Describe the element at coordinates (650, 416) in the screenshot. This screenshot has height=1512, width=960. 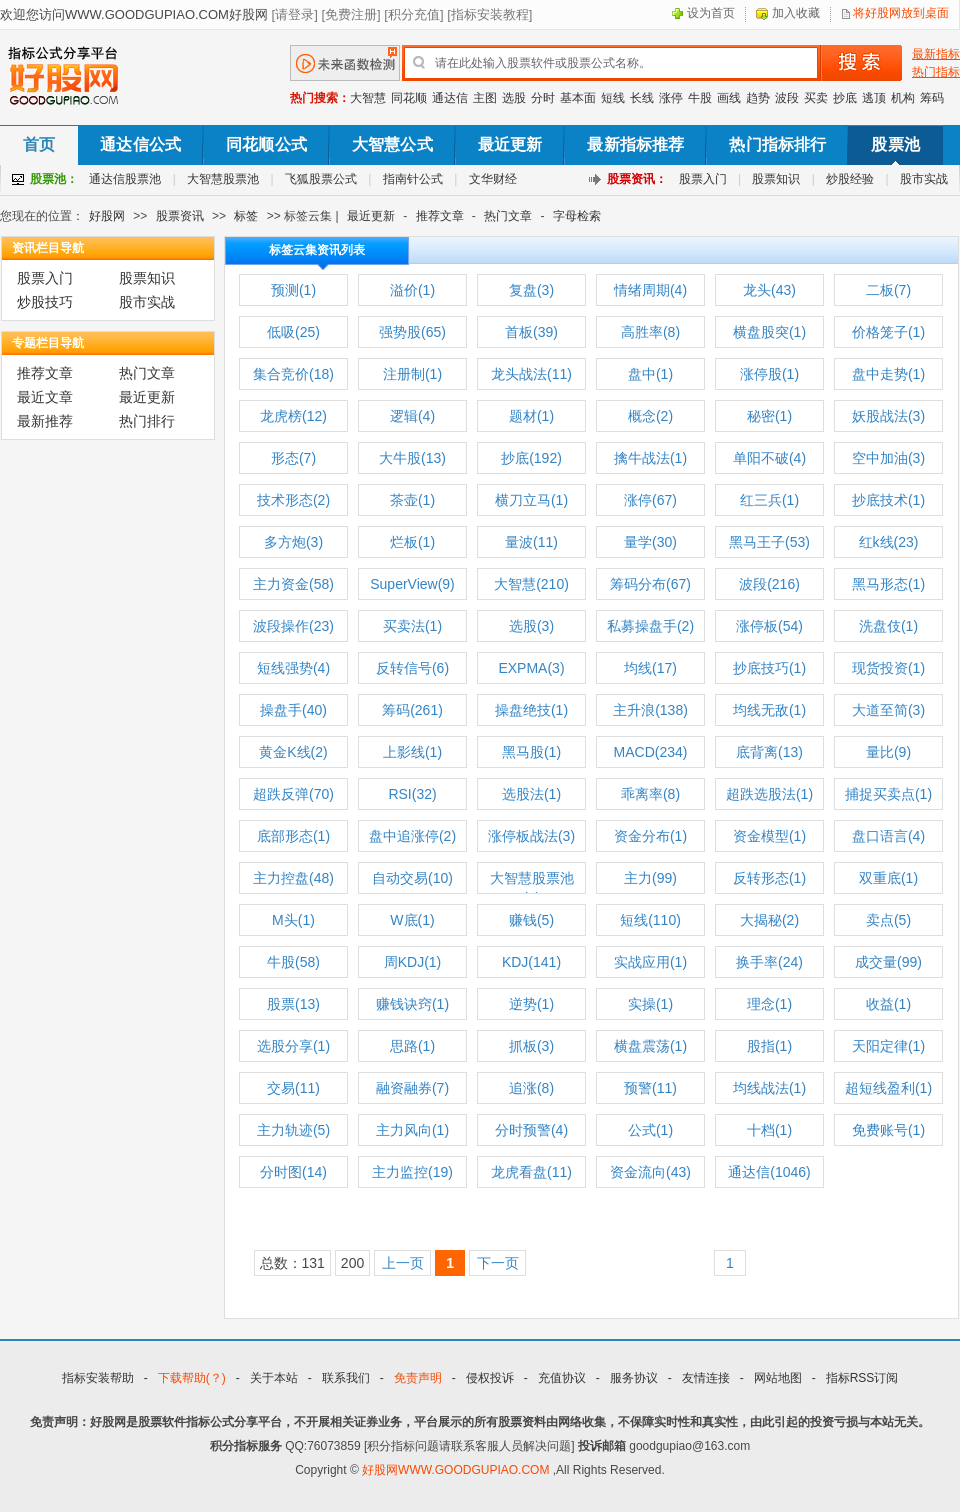
I see `概念(2)` at that location.